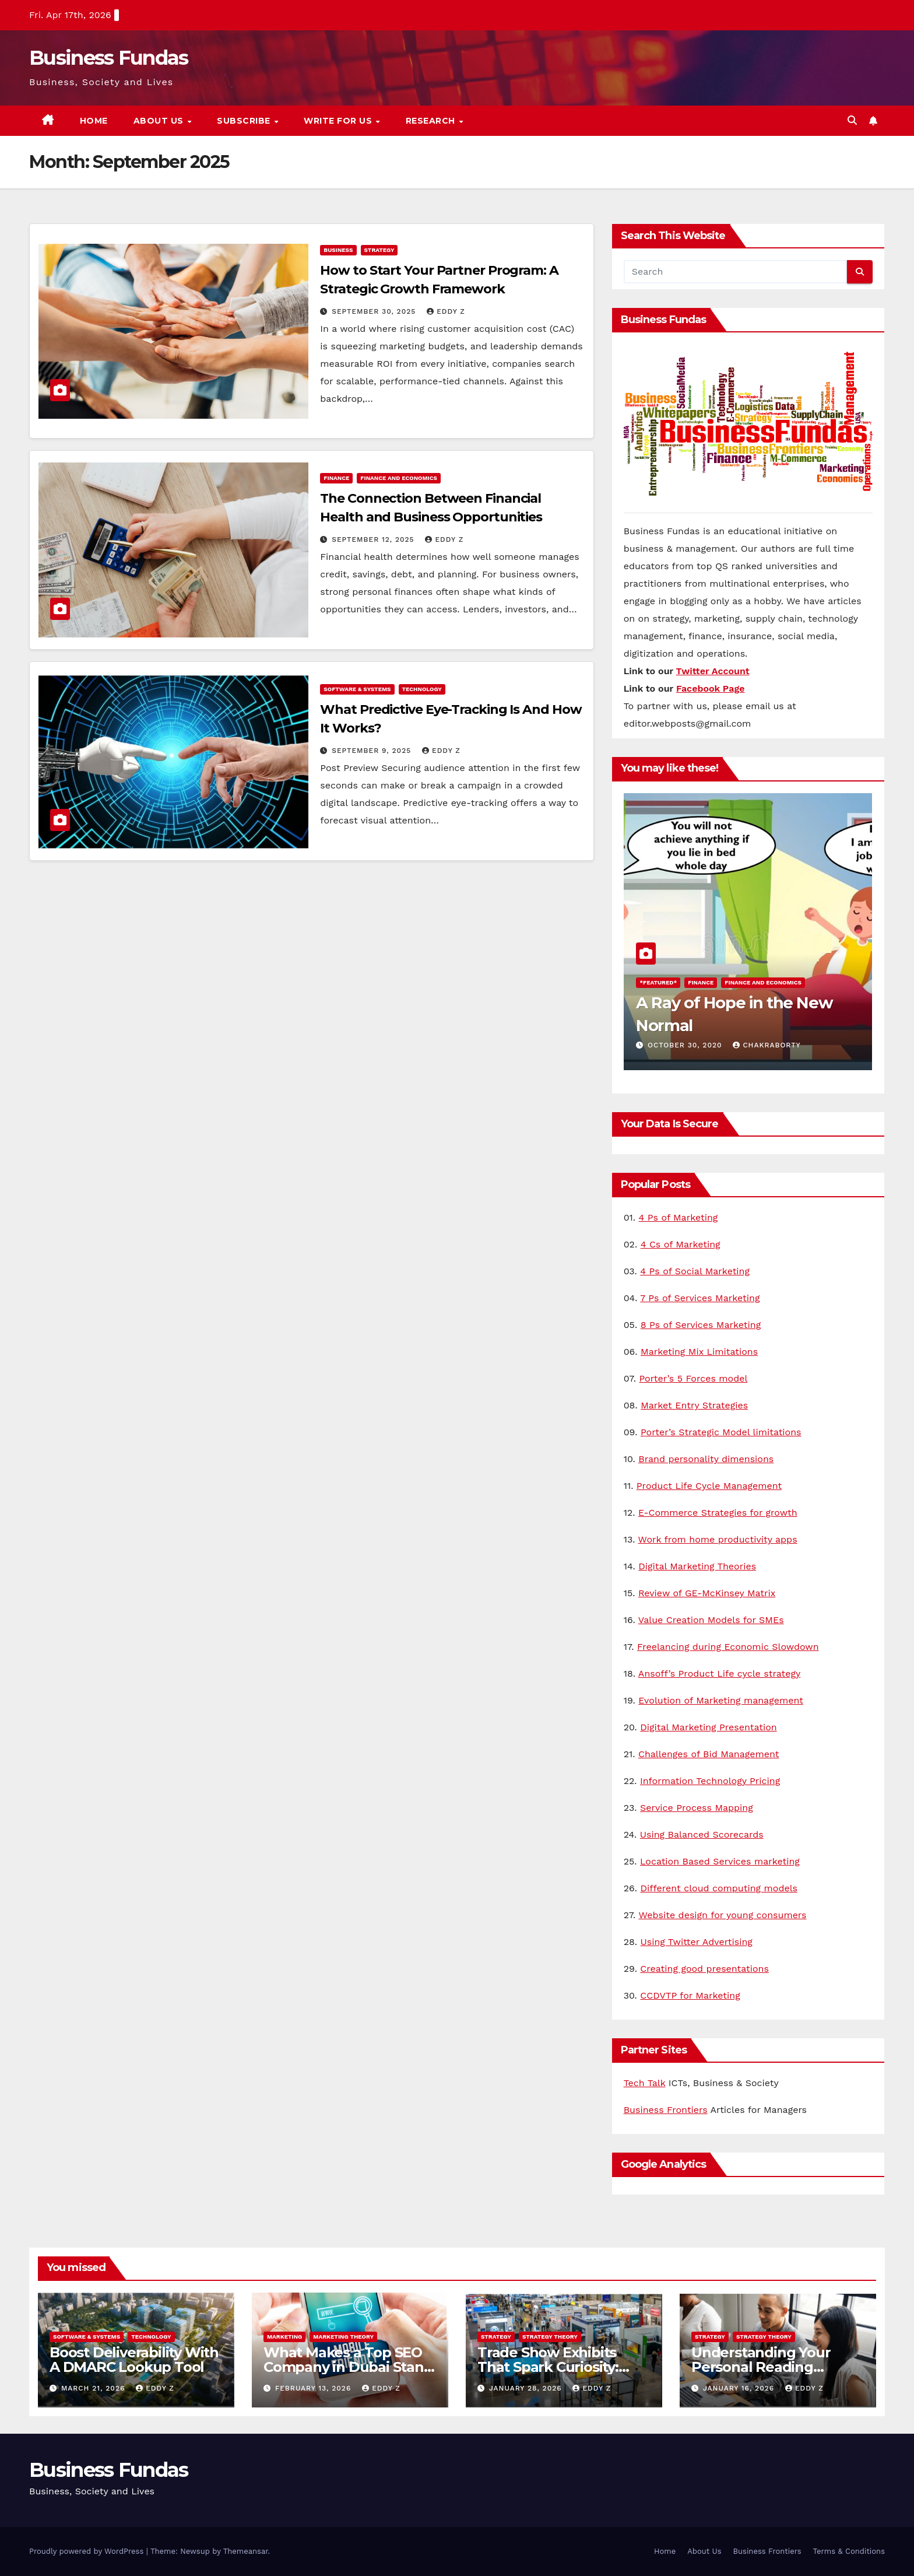 This screenshot has width=914, height=2576. I want to click on Software & Systems, so click(357, 689).